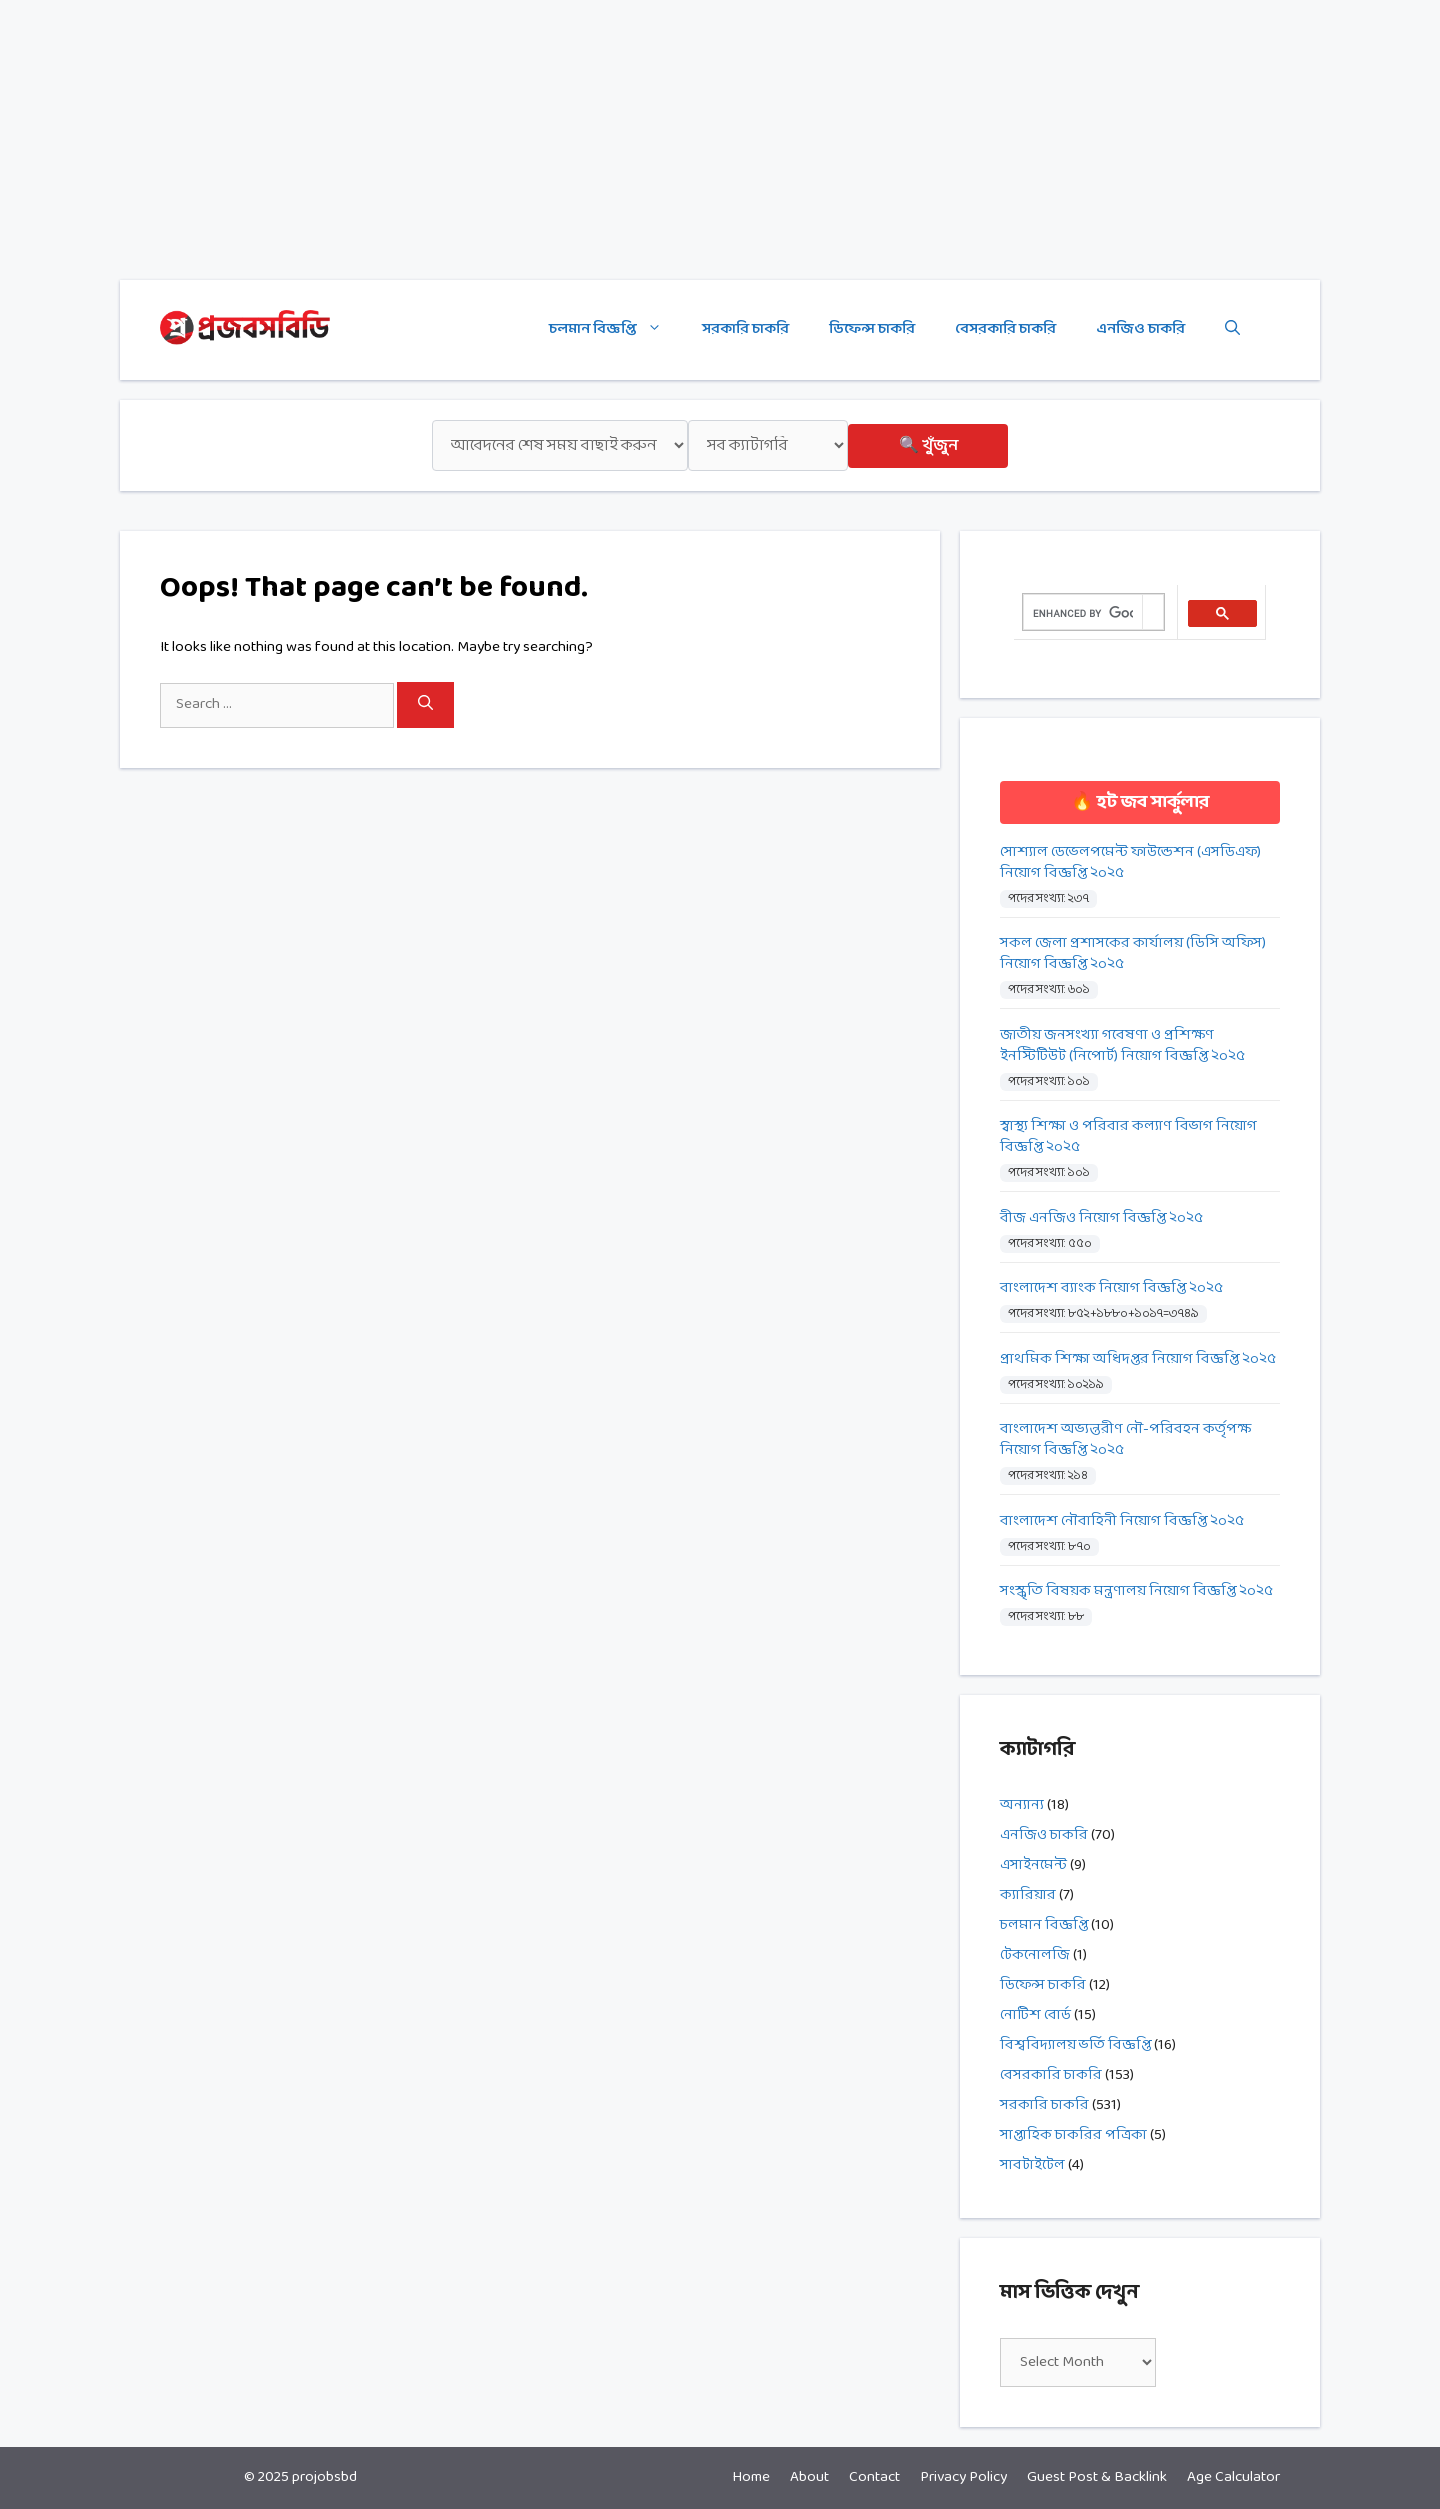  Describe the element at coordinates (872, 329) in the screenshot. I see `ডিফেন্স চাকরি` at that location.